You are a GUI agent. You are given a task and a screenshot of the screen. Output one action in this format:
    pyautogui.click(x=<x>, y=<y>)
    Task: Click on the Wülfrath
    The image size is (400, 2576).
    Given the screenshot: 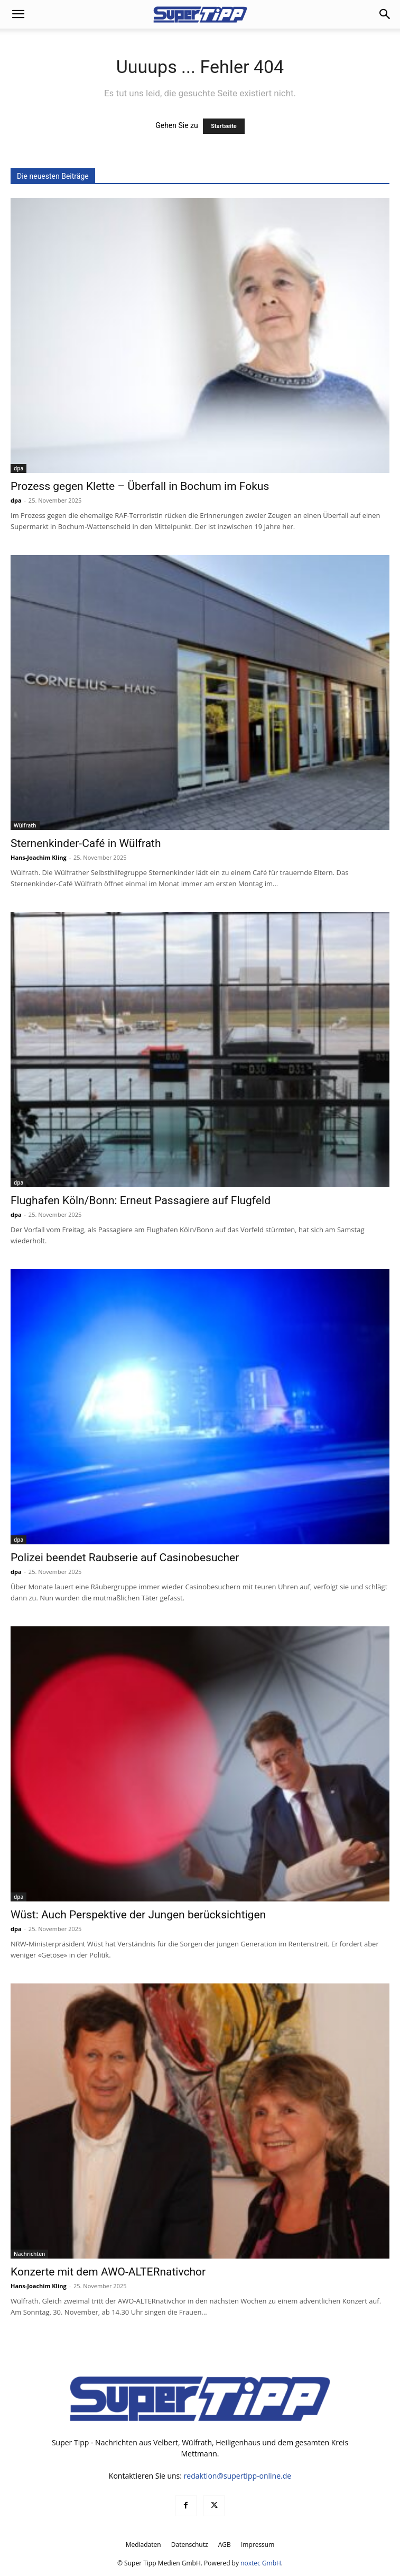 What is the action you would take?
    pyautogui.click(x=25, y=825)
    